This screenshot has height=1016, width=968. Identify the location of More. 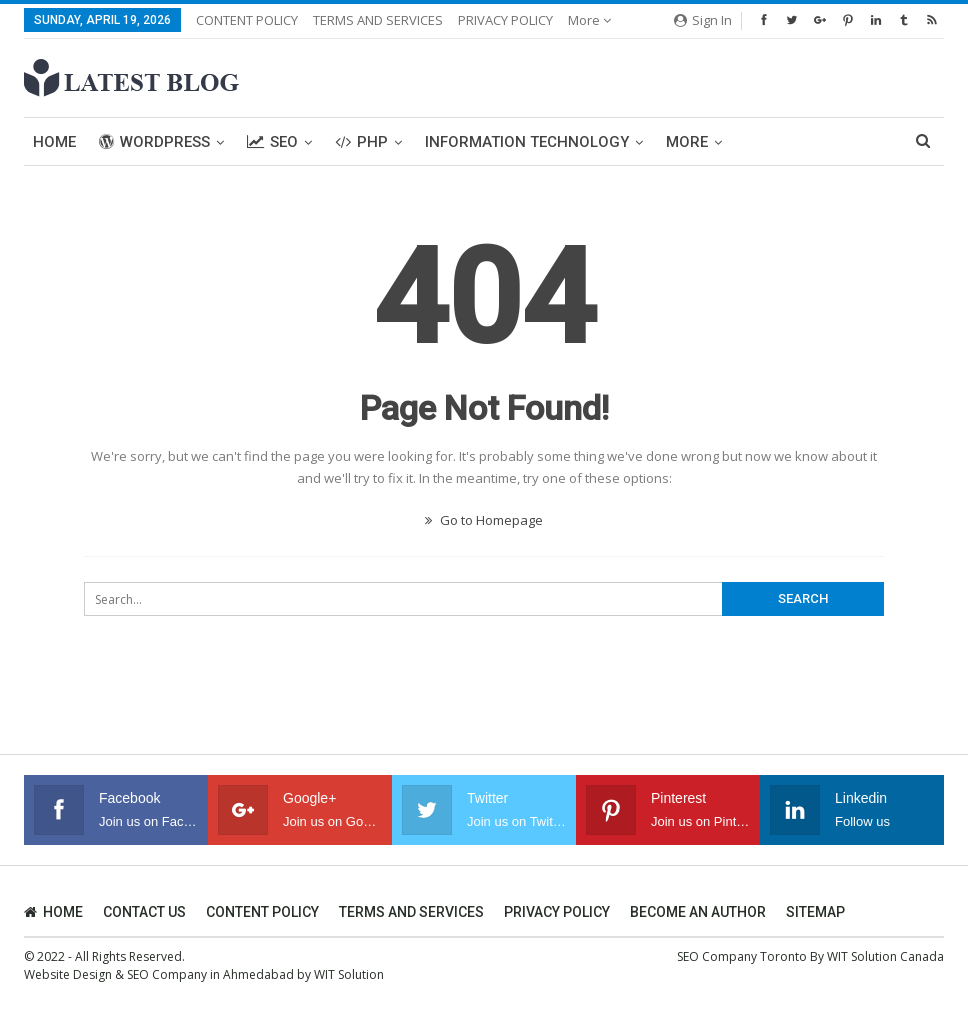
(589, 20).